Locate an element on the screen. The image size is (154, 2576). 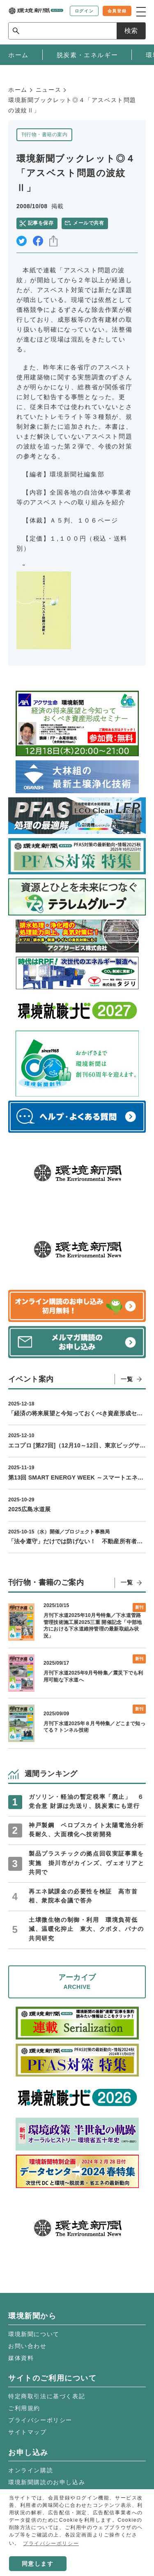
環境新聞について is located at coordinates (34, 2334).